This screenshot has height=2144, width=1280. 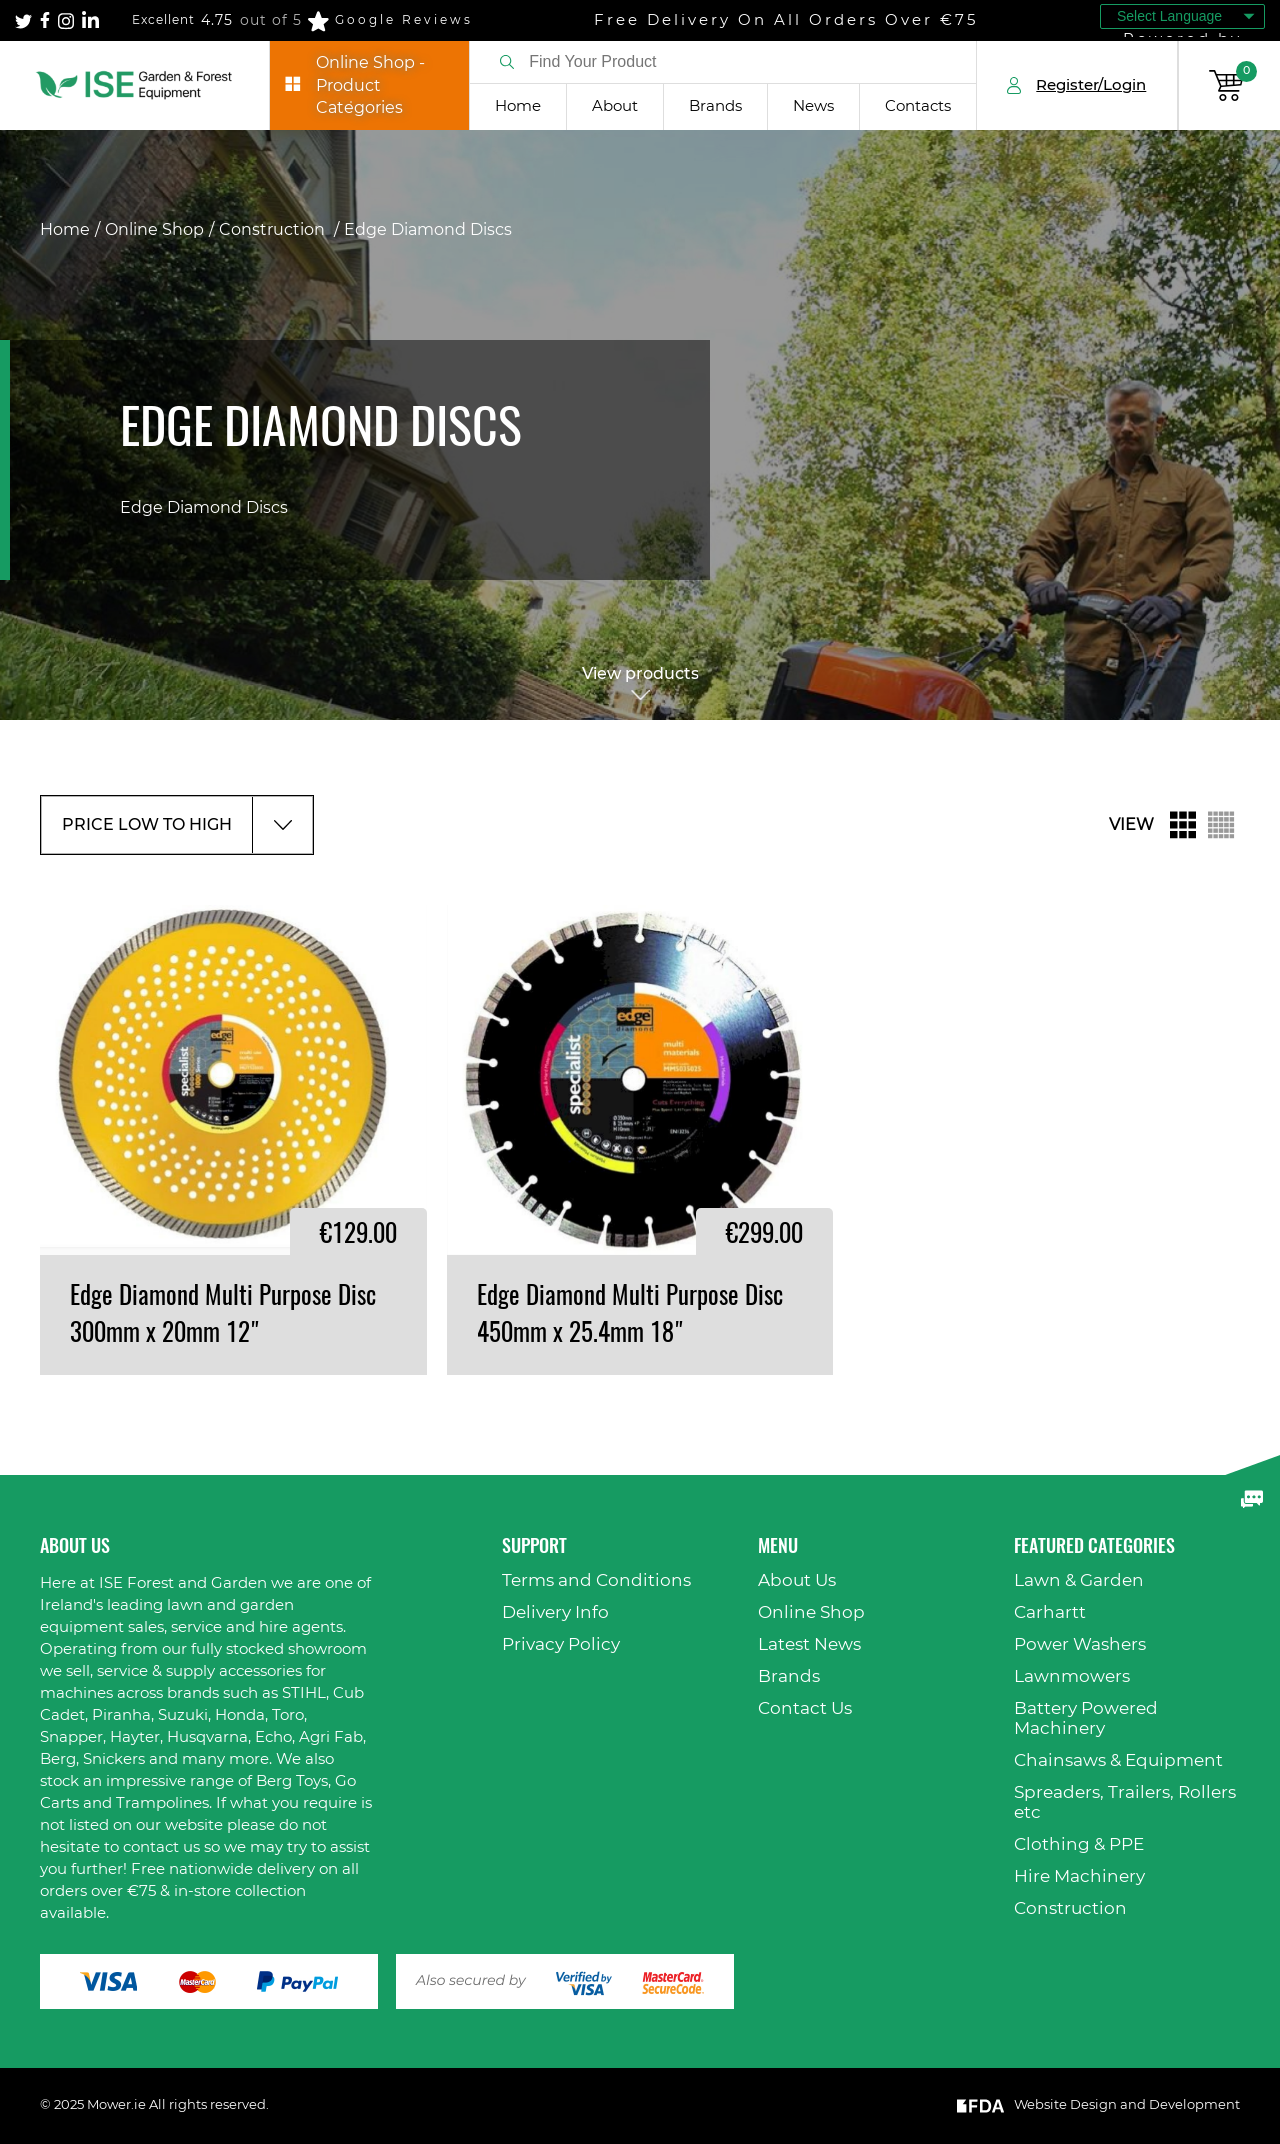 What do you see at coordinates (1079, 1876) in the screenshot?
I see `Hire Machinery` at bounding box center [1079, 1876].